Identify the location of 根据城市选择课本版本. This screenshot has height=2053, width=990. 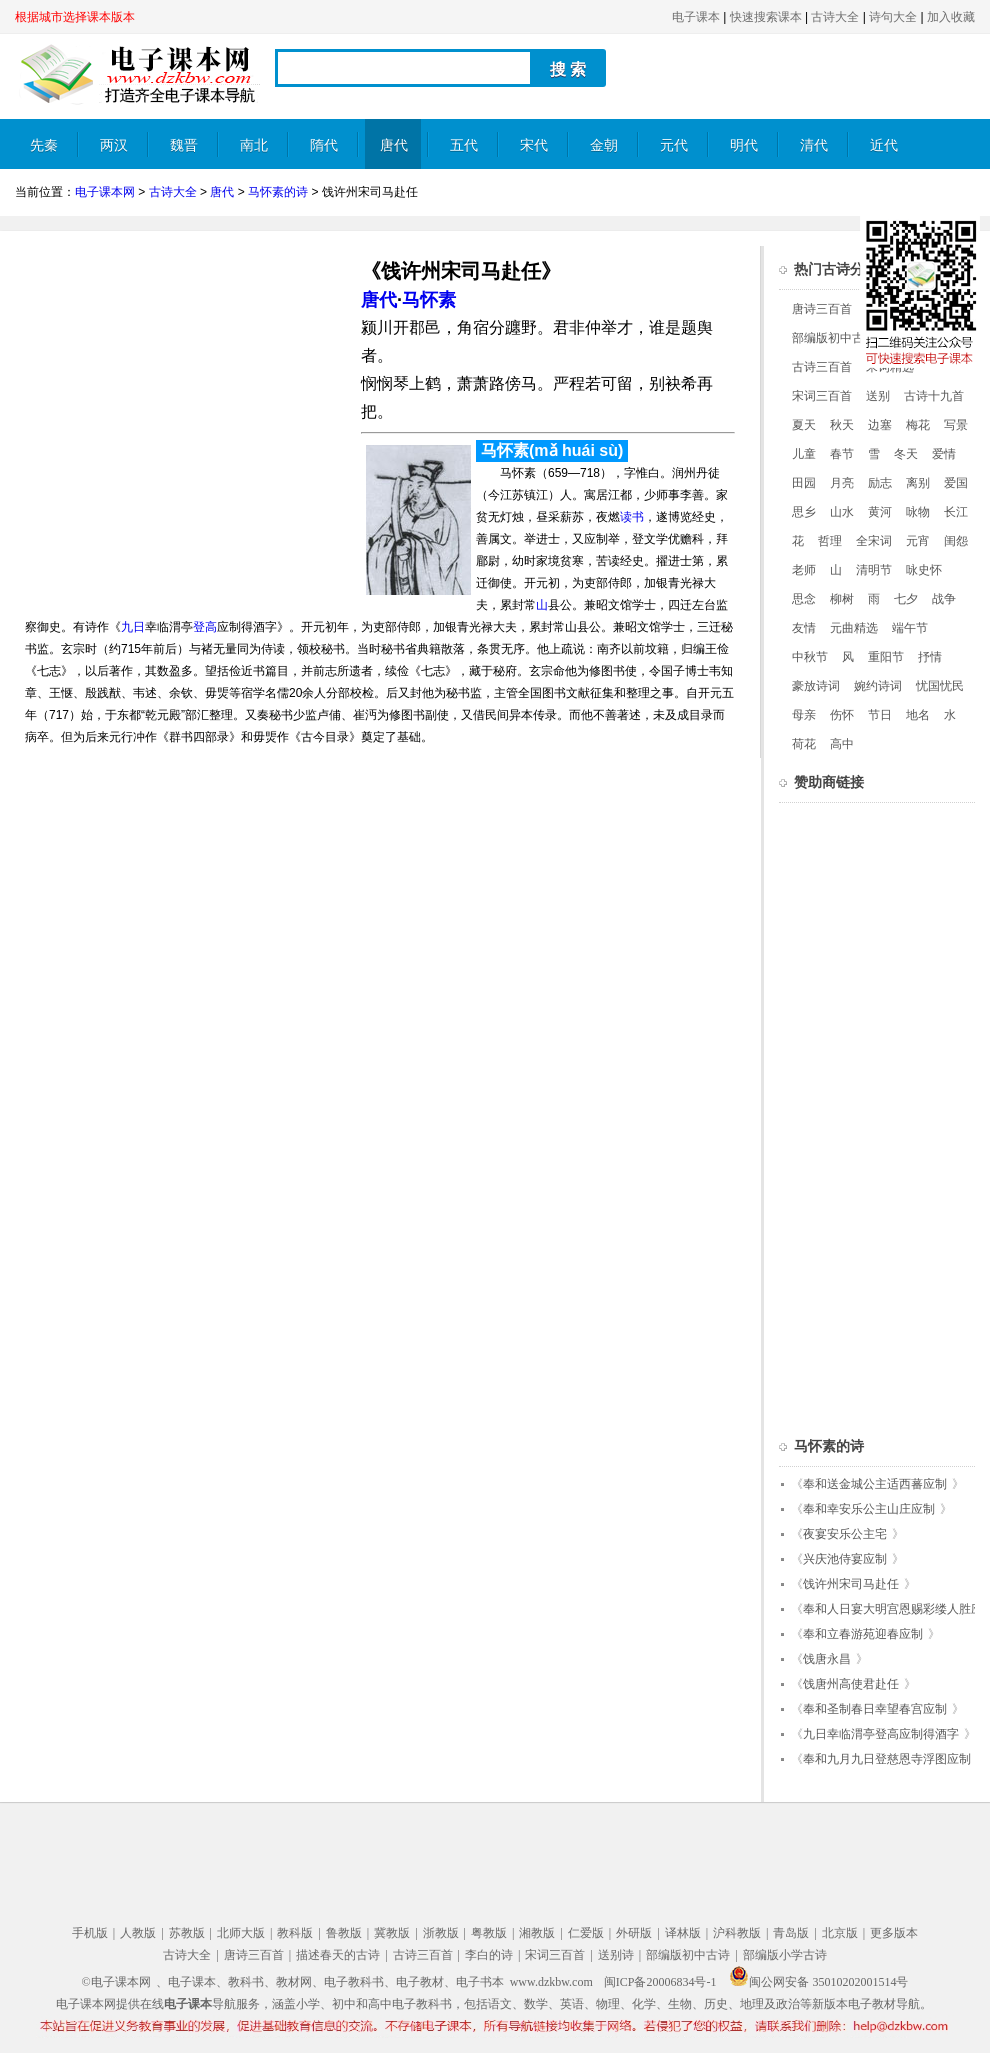
(75, 17).